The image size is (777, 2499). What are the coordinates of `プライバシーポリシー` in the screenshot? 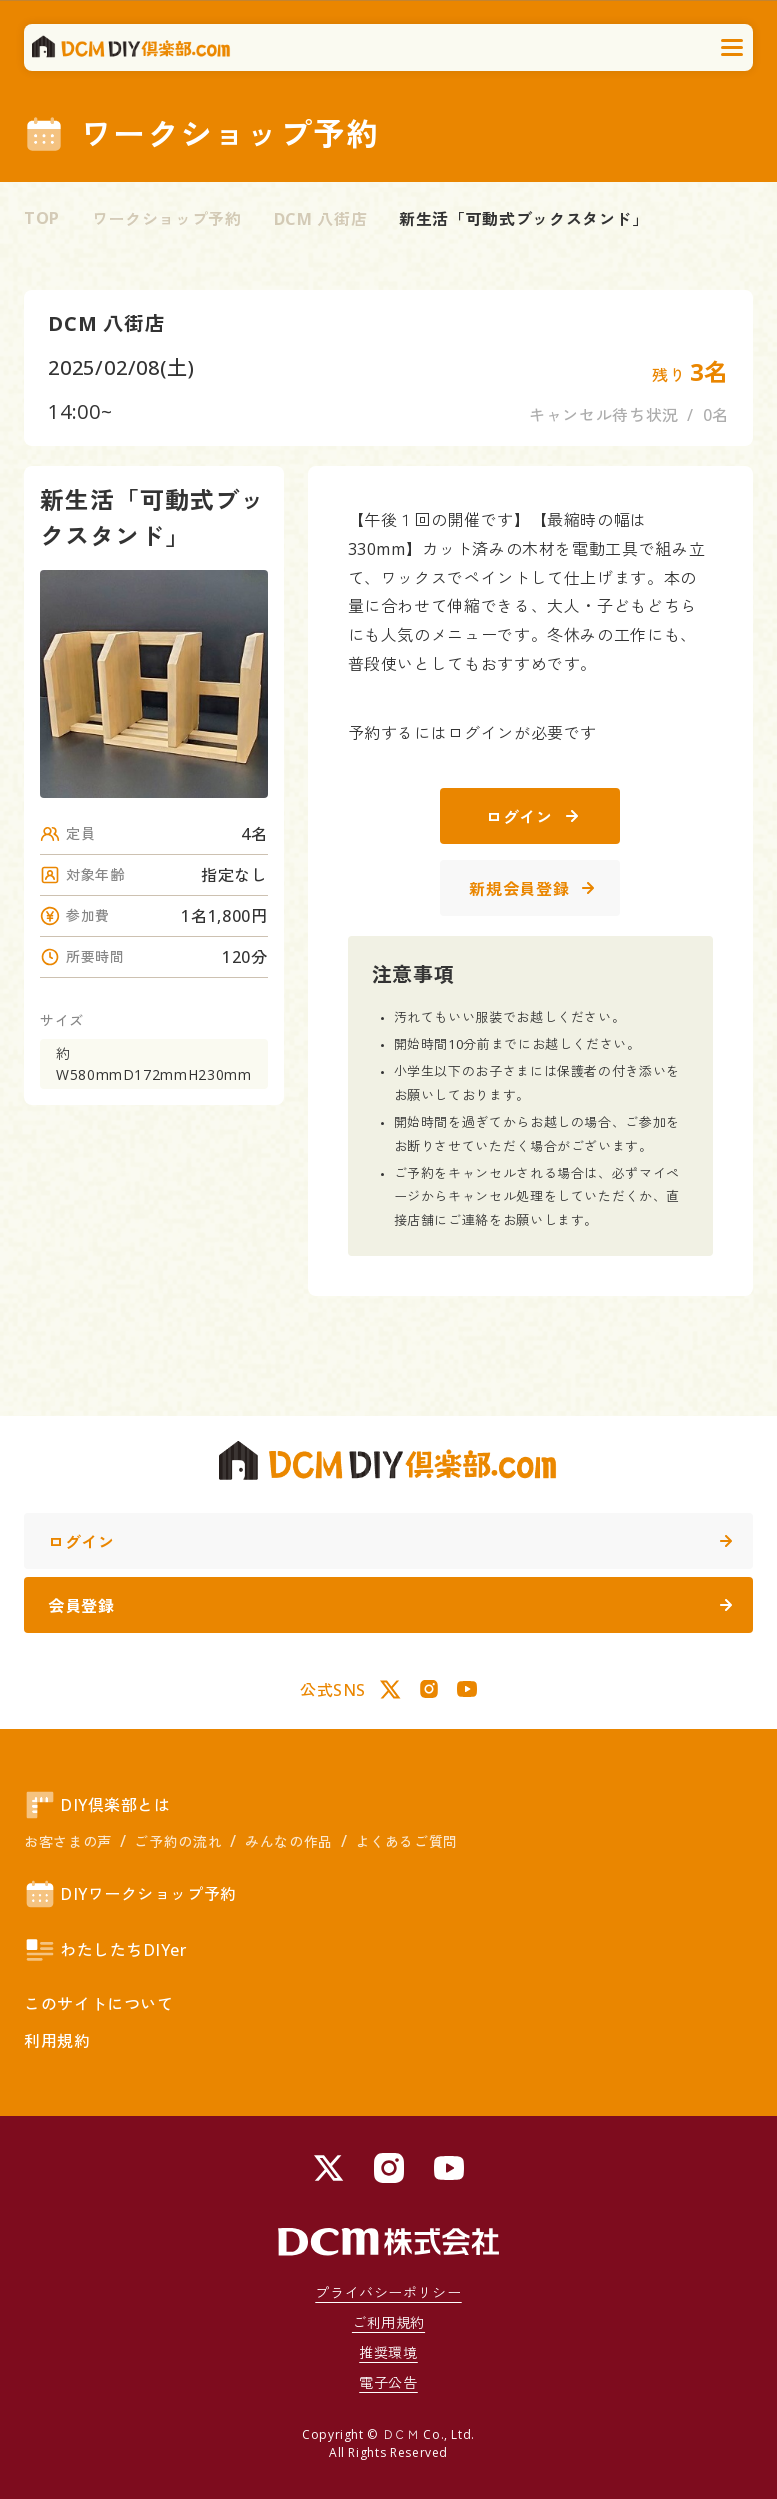 It's located at (388, 2292).